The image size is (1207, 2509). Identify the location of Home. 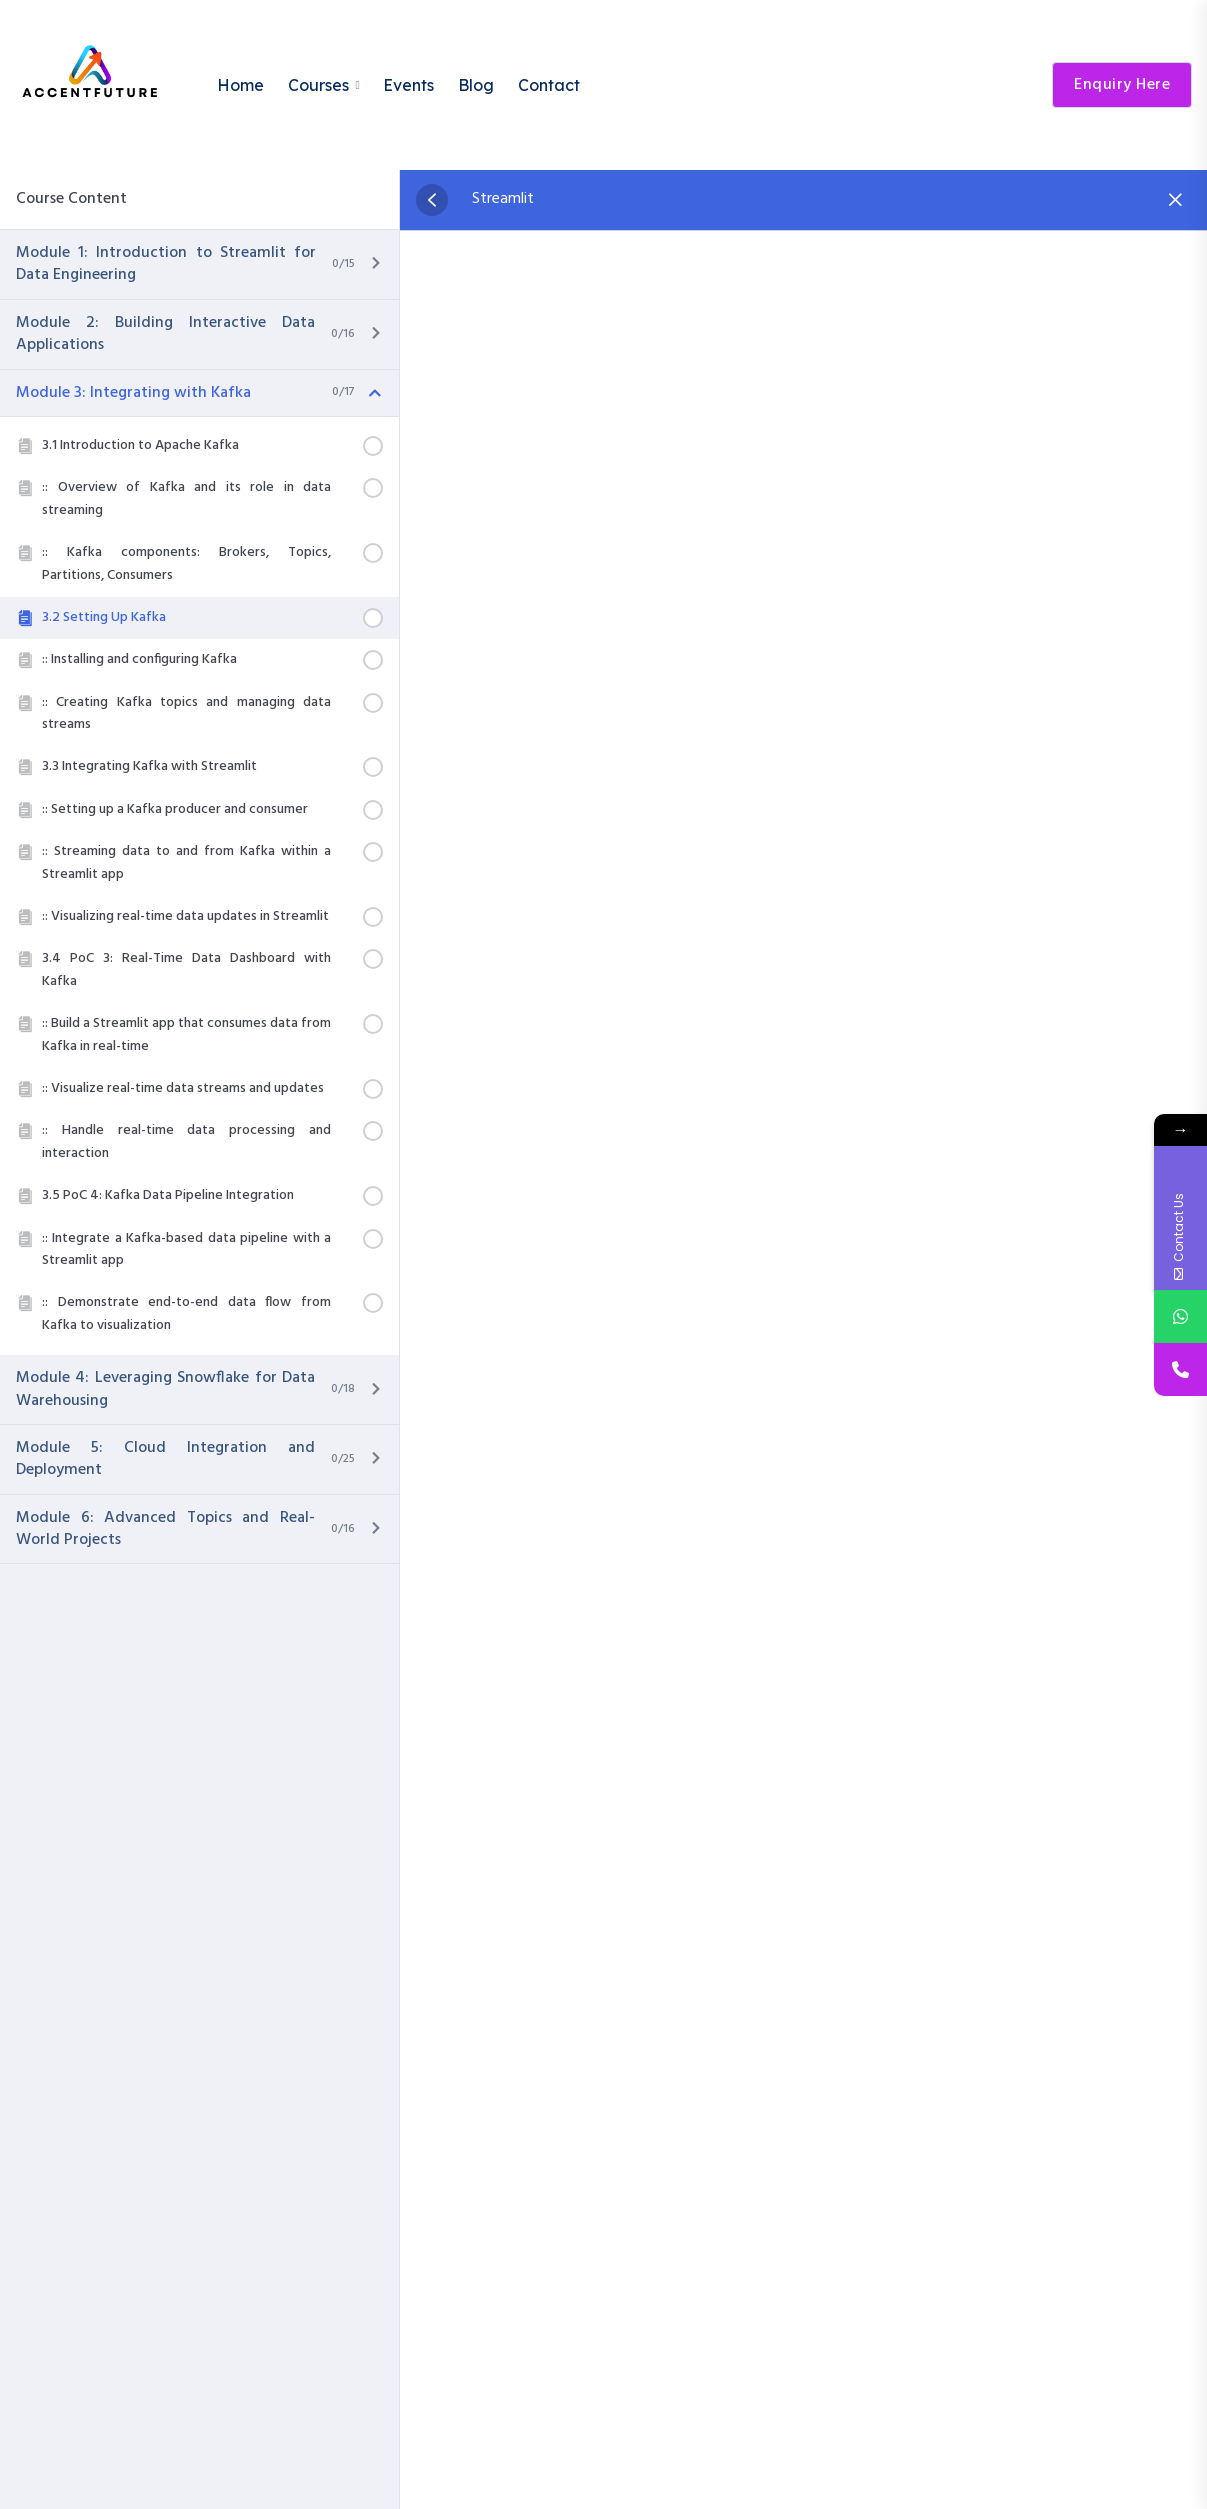
(240, 85).